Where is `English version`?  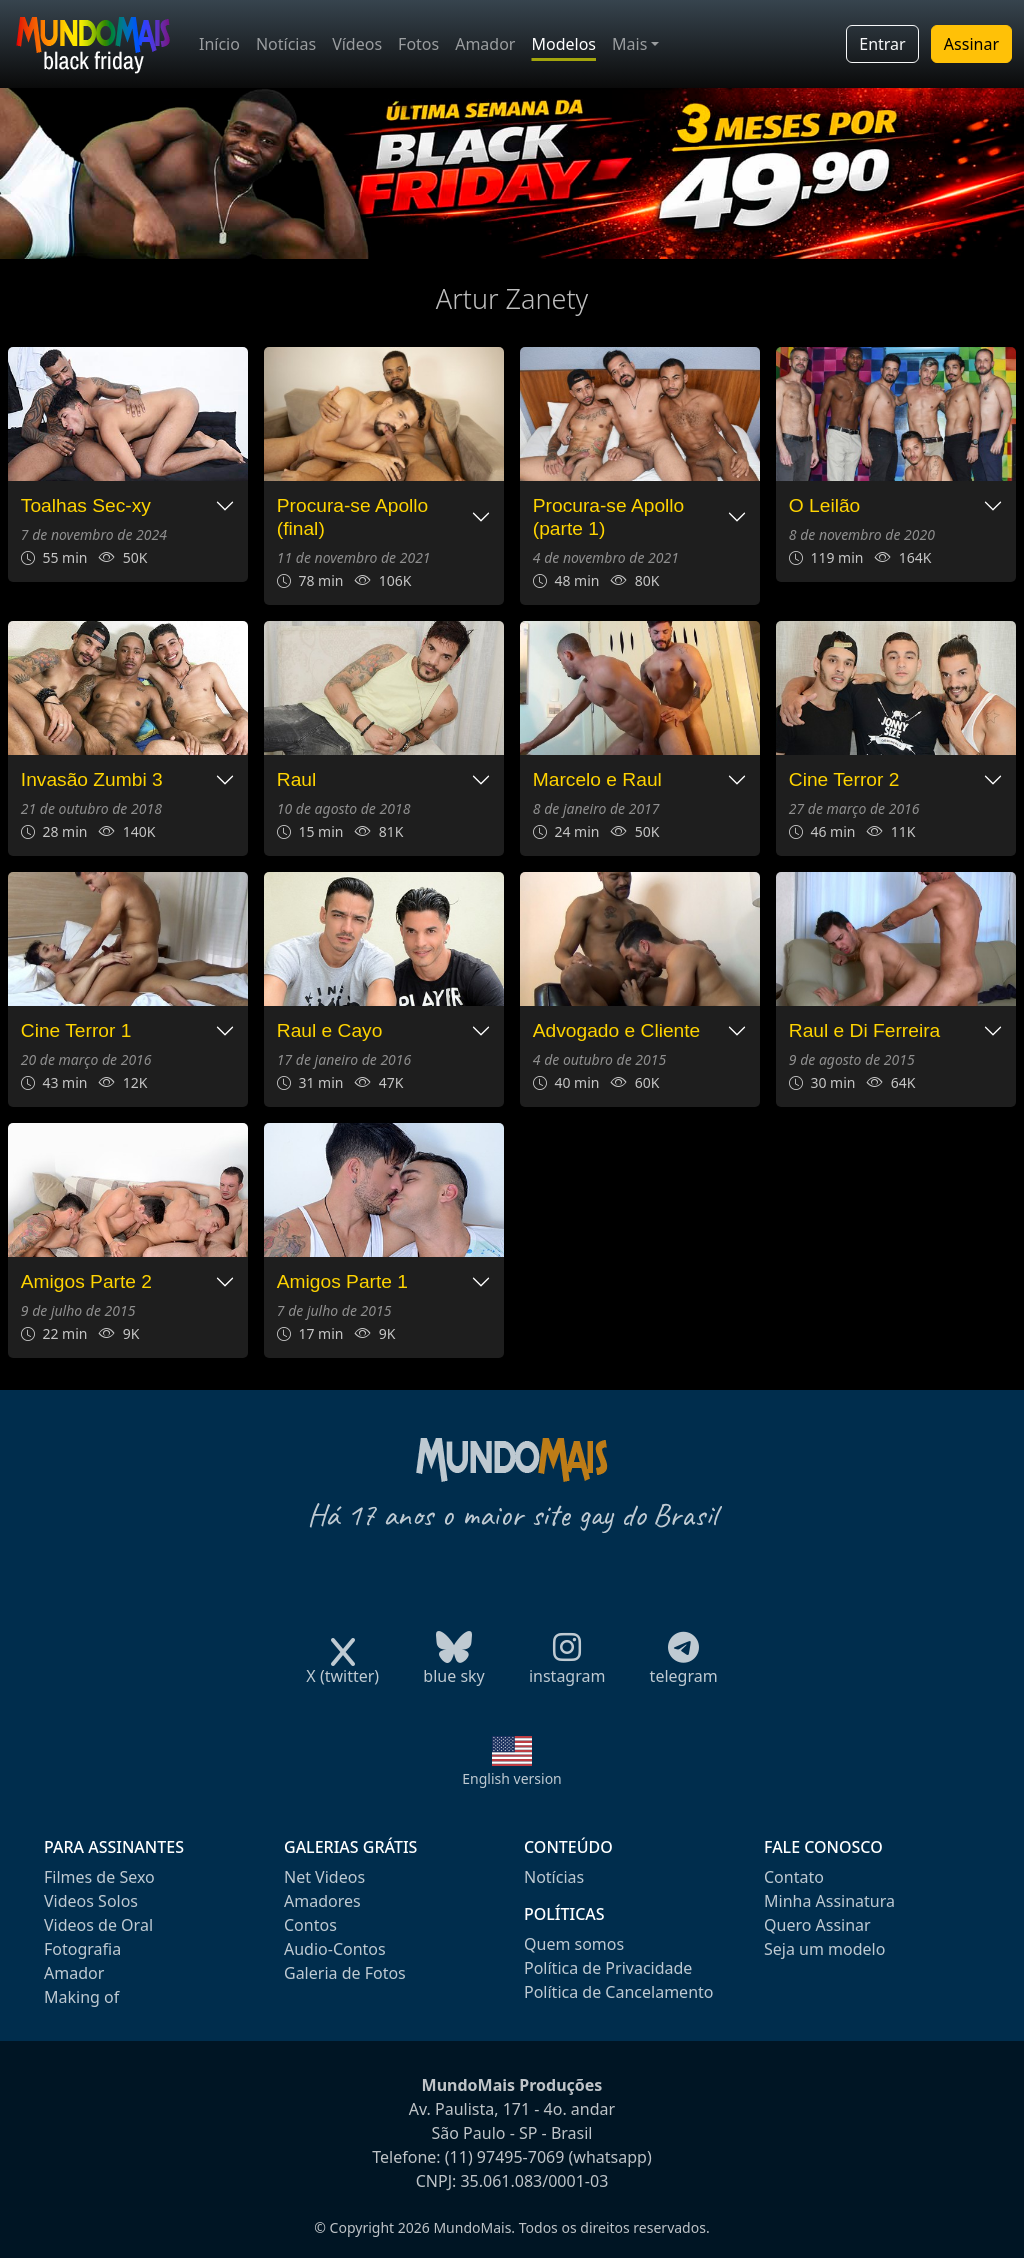
English version is located at coordinates (512, 1778).